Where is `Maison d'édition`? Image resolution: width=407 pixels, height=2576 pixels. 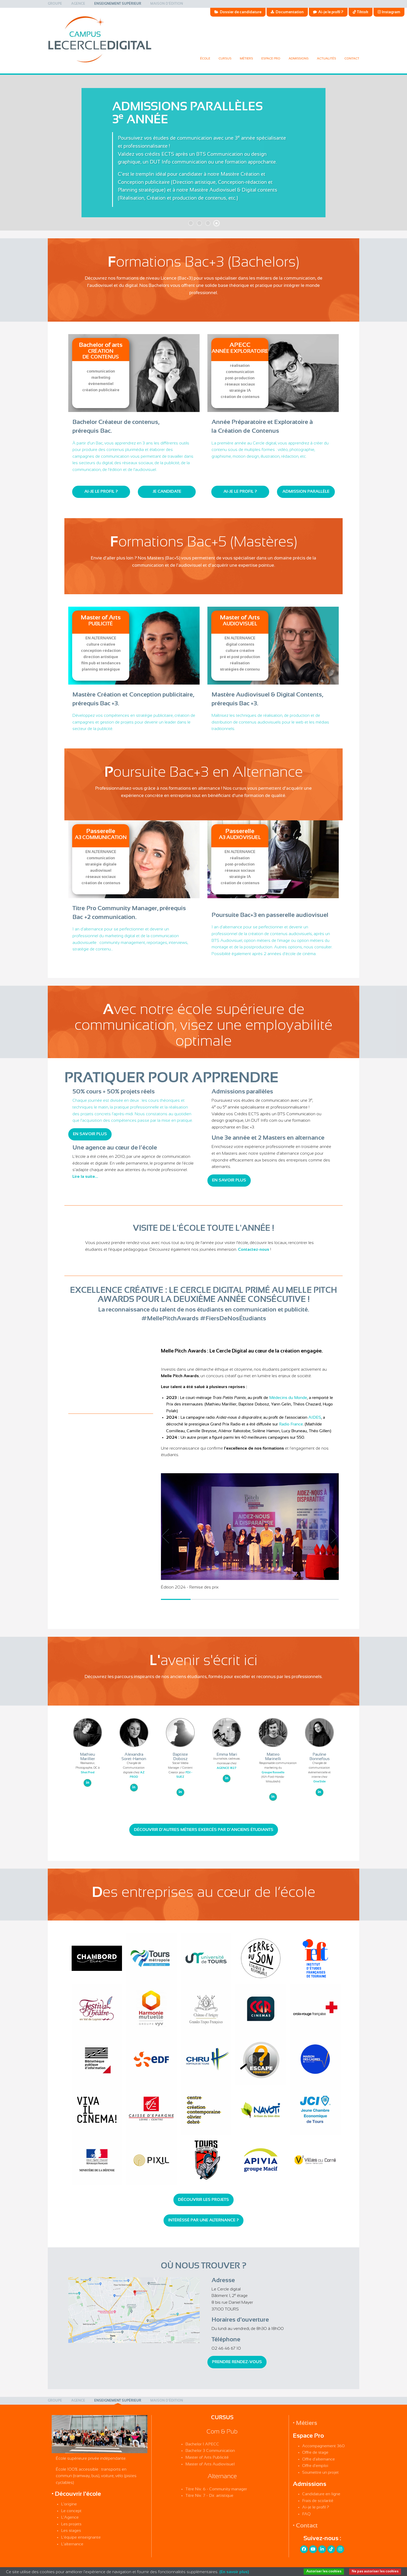
Maison d'édition is located at coordinates (166, 3).